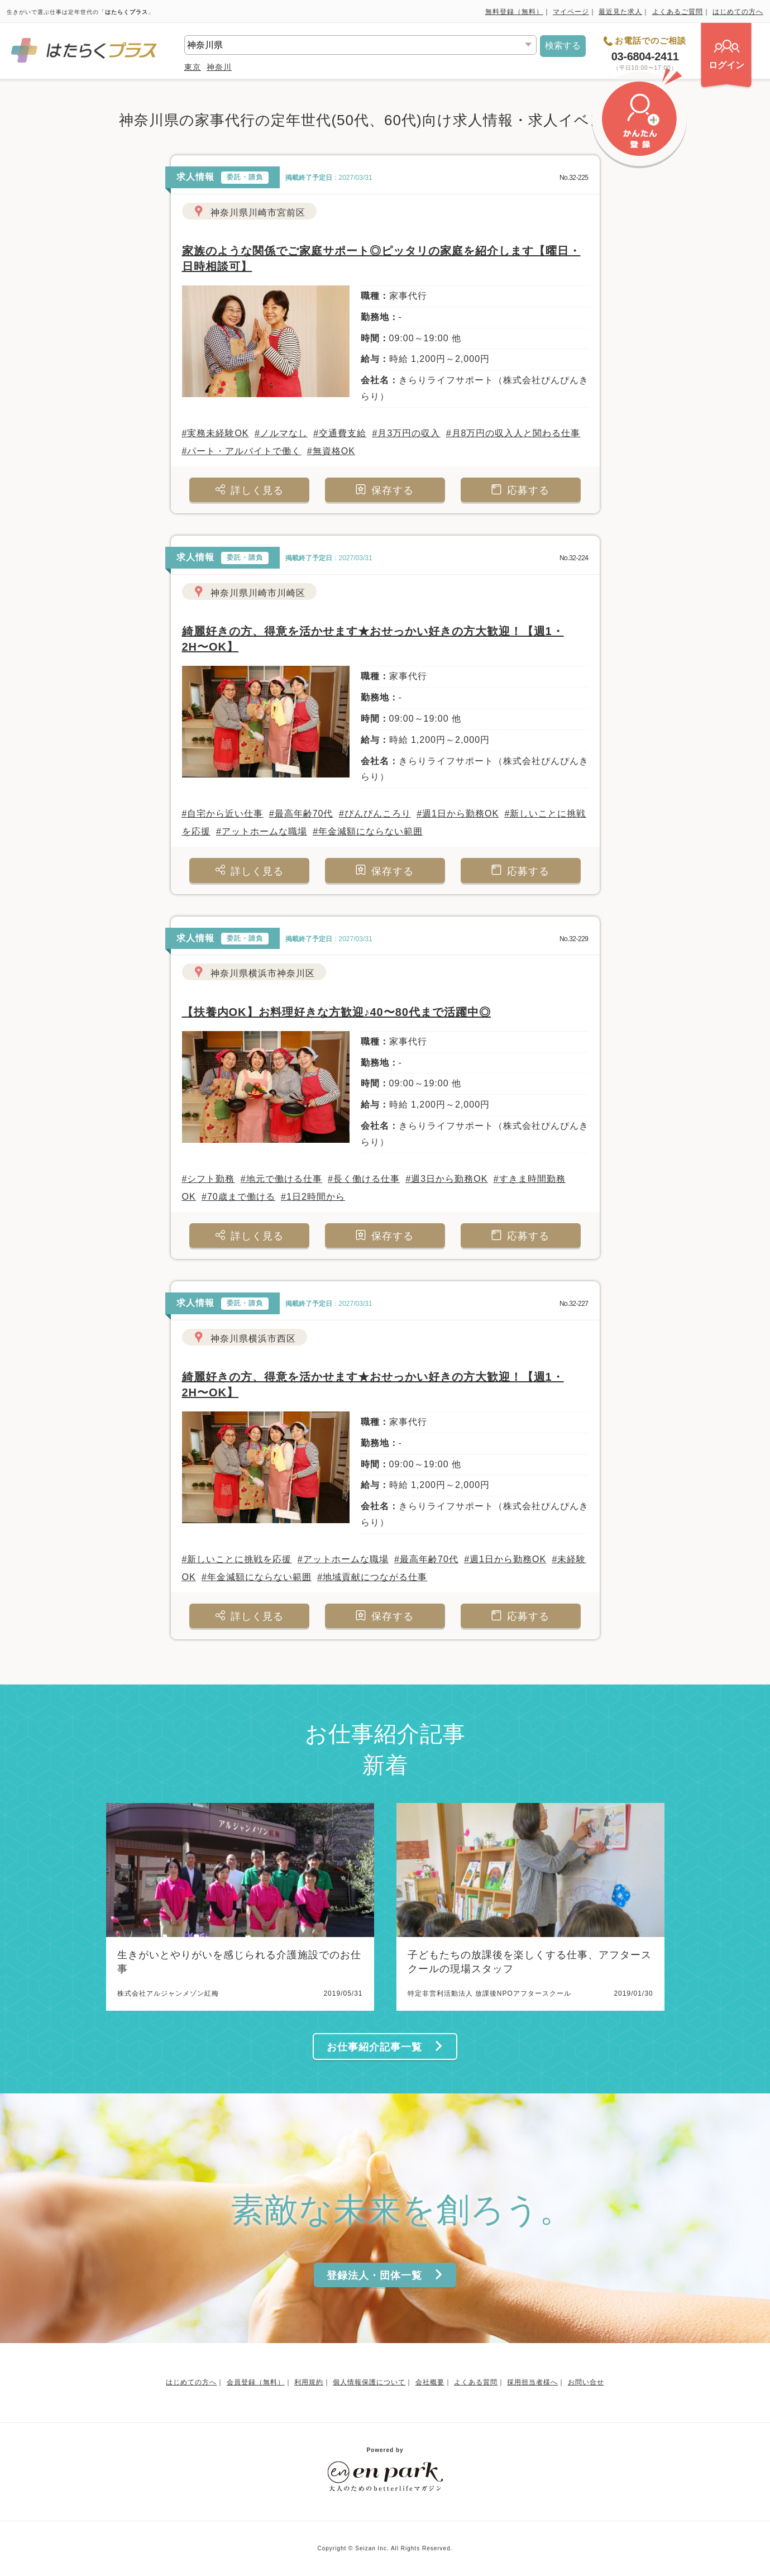  What do you see at coordinates (429, 2382) in the screenshot?
I see `会社概要` at bounding box center [429, 2382].